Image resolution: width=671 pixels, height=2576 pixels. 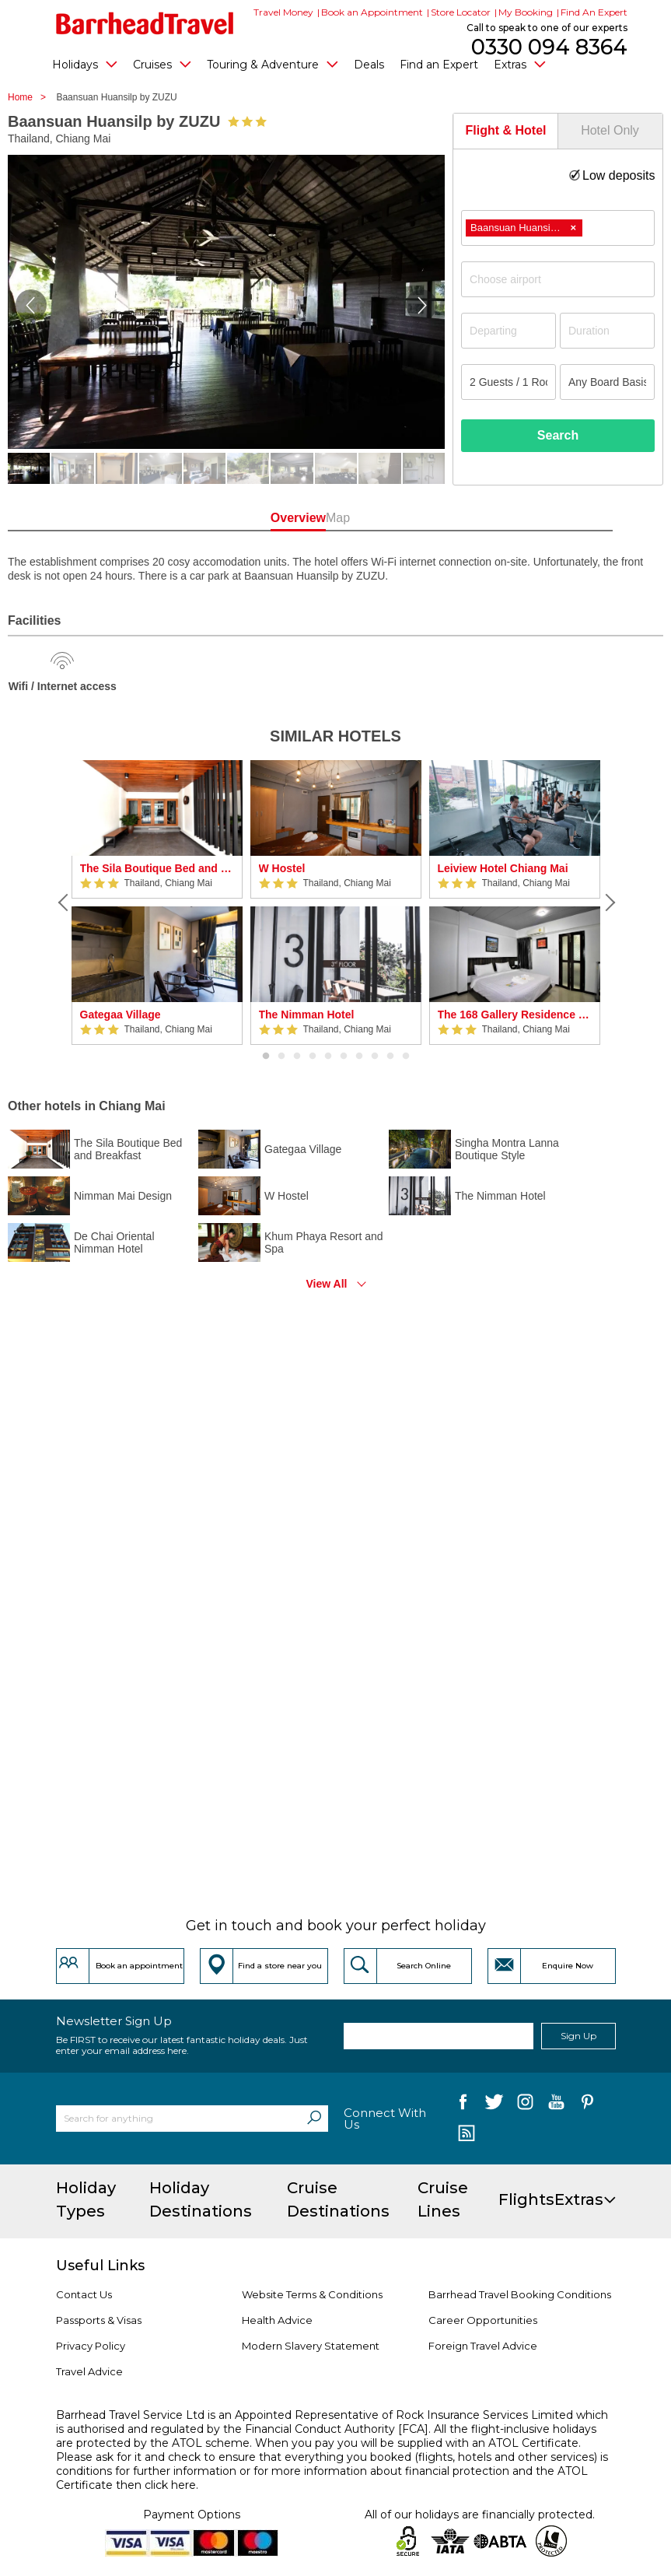 What do you see at coordinates (515, 1014) in the screenshot?
I see `The 168 Gallery Residence by ZUZU` at bounding box center [515, 1014].